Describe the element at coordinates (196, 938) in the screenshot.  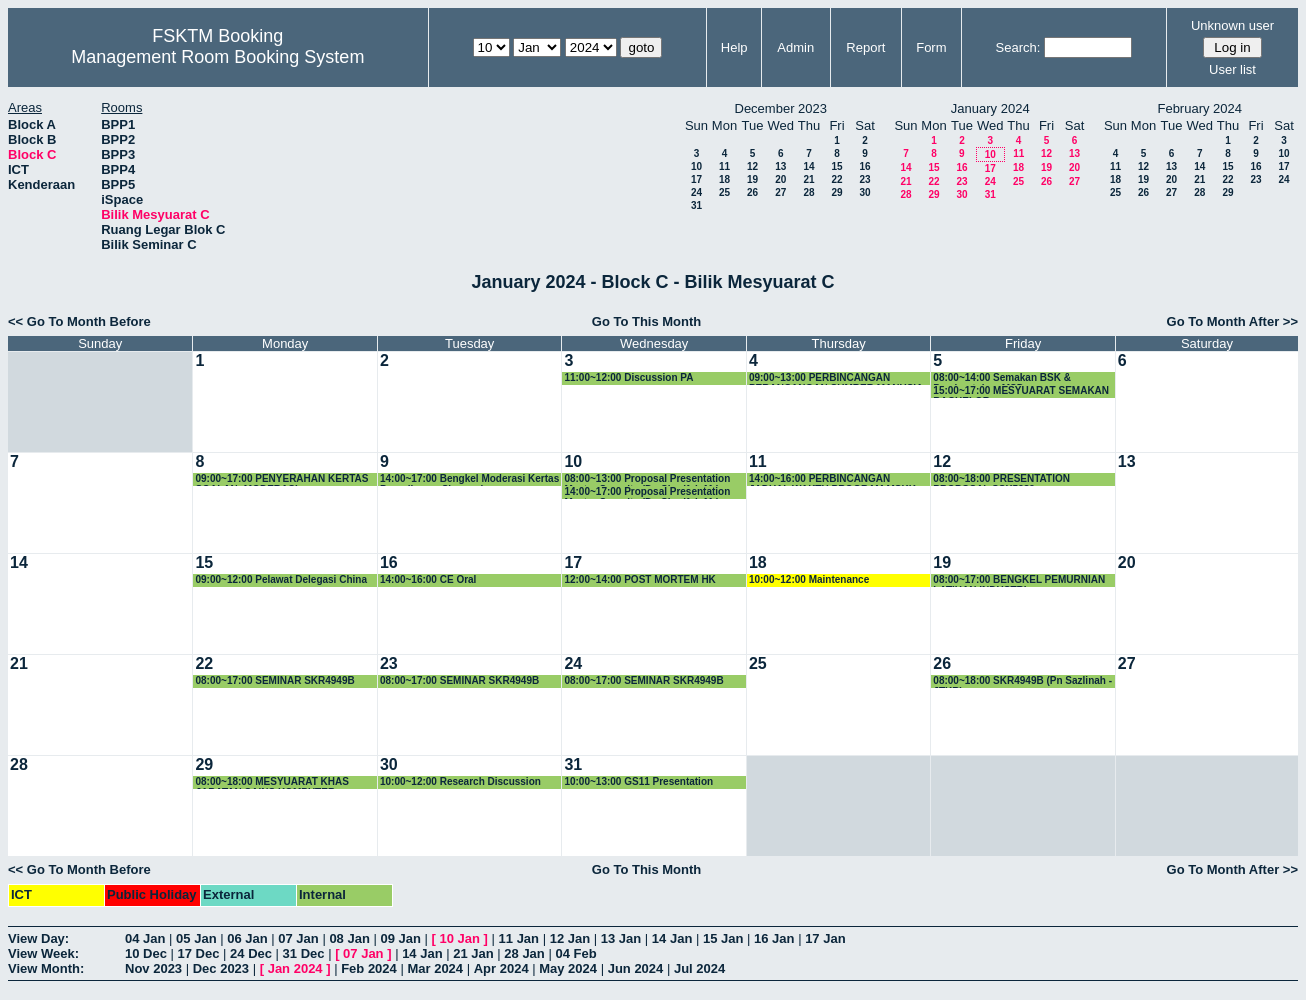
I see `05 Jan` at that location.